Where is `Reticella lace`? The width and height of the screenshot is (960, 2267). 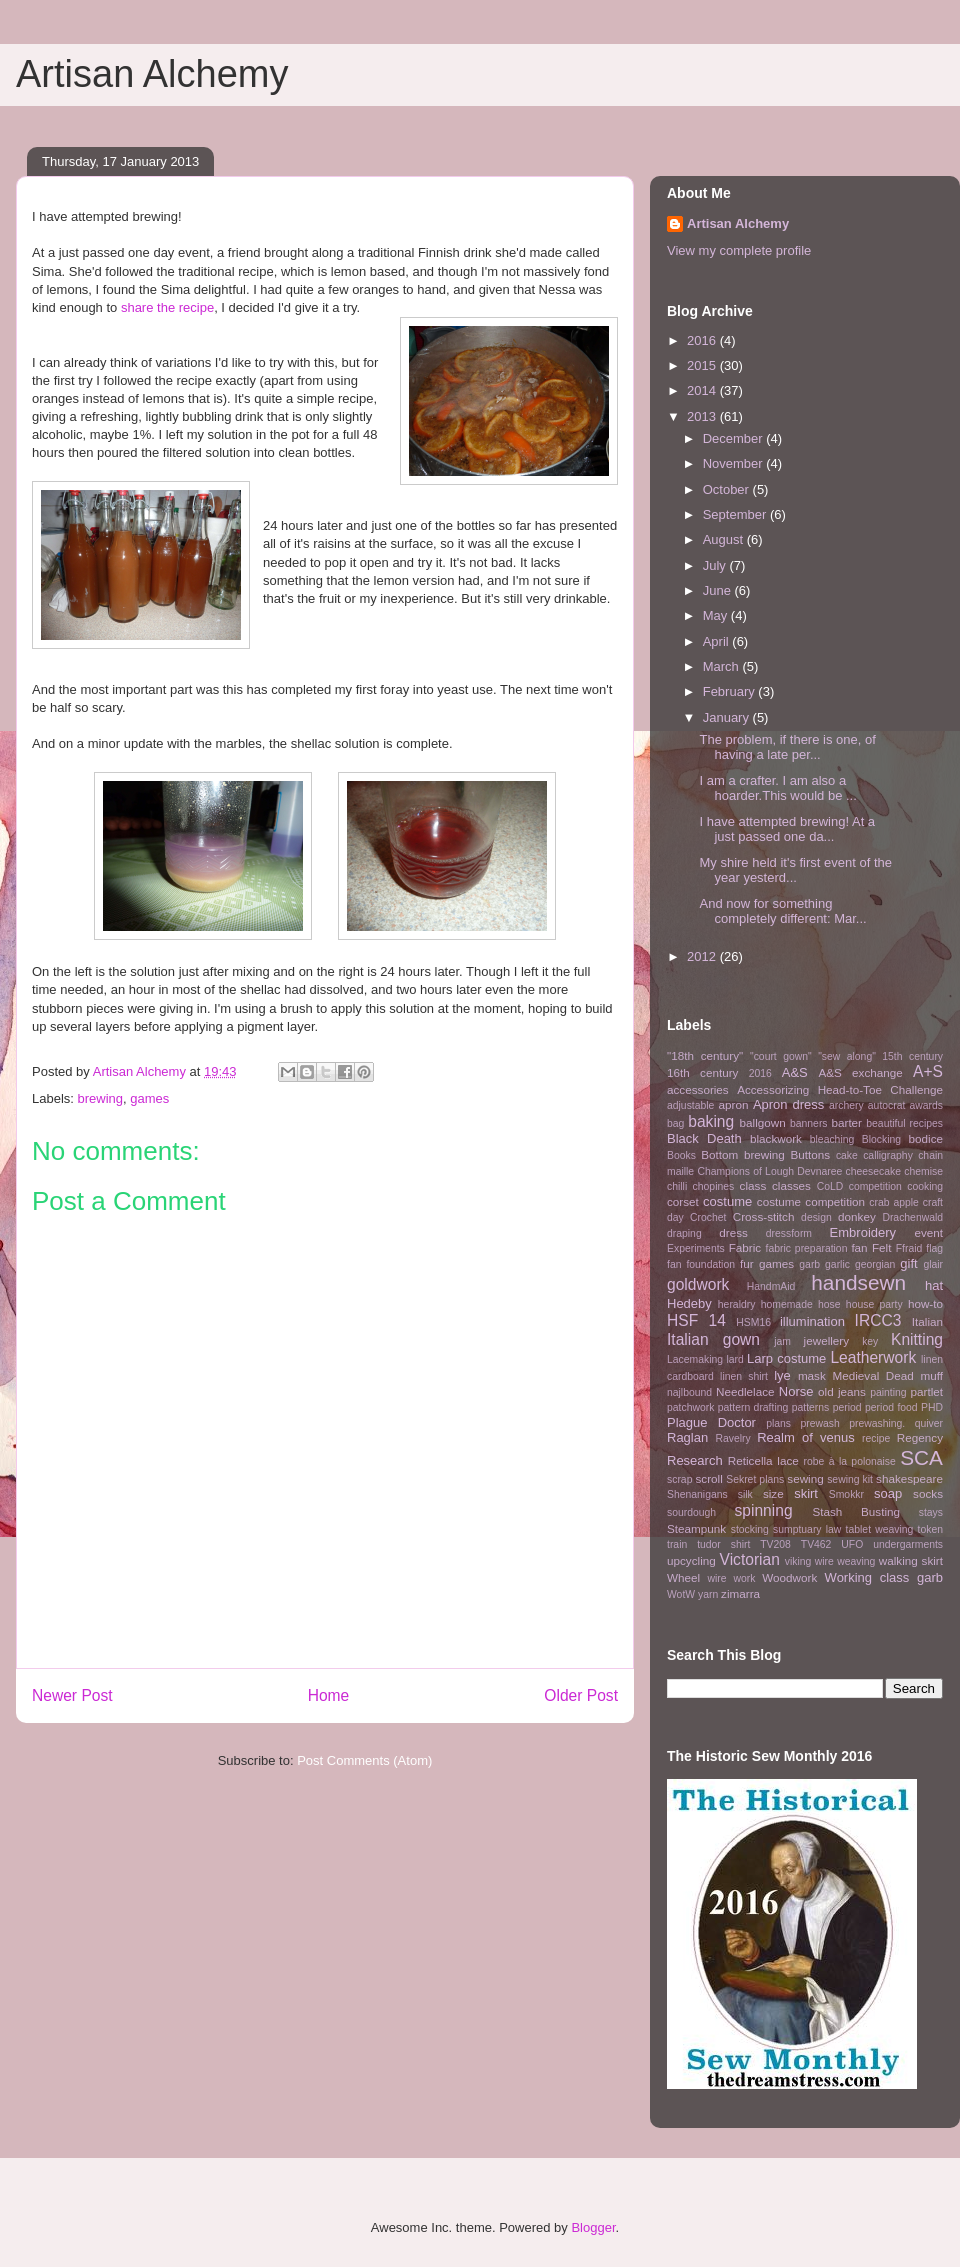 Reticella lace is located at coordinates (763, 1460).